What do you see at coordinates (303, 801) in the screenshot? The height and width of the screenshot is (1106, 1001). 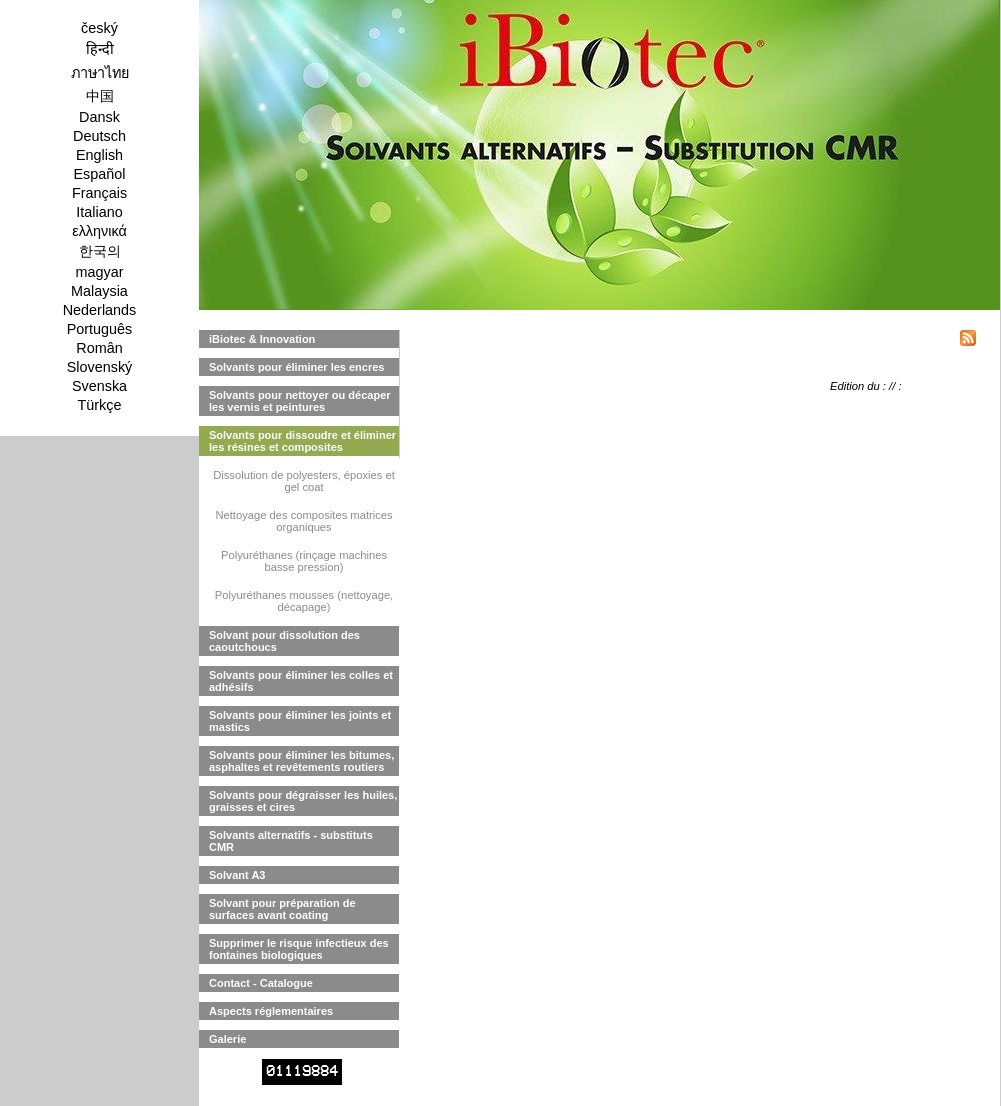 I see `Solvants pour dégraisser les huiles, graisses et cires` at bounding box center [303, 801].